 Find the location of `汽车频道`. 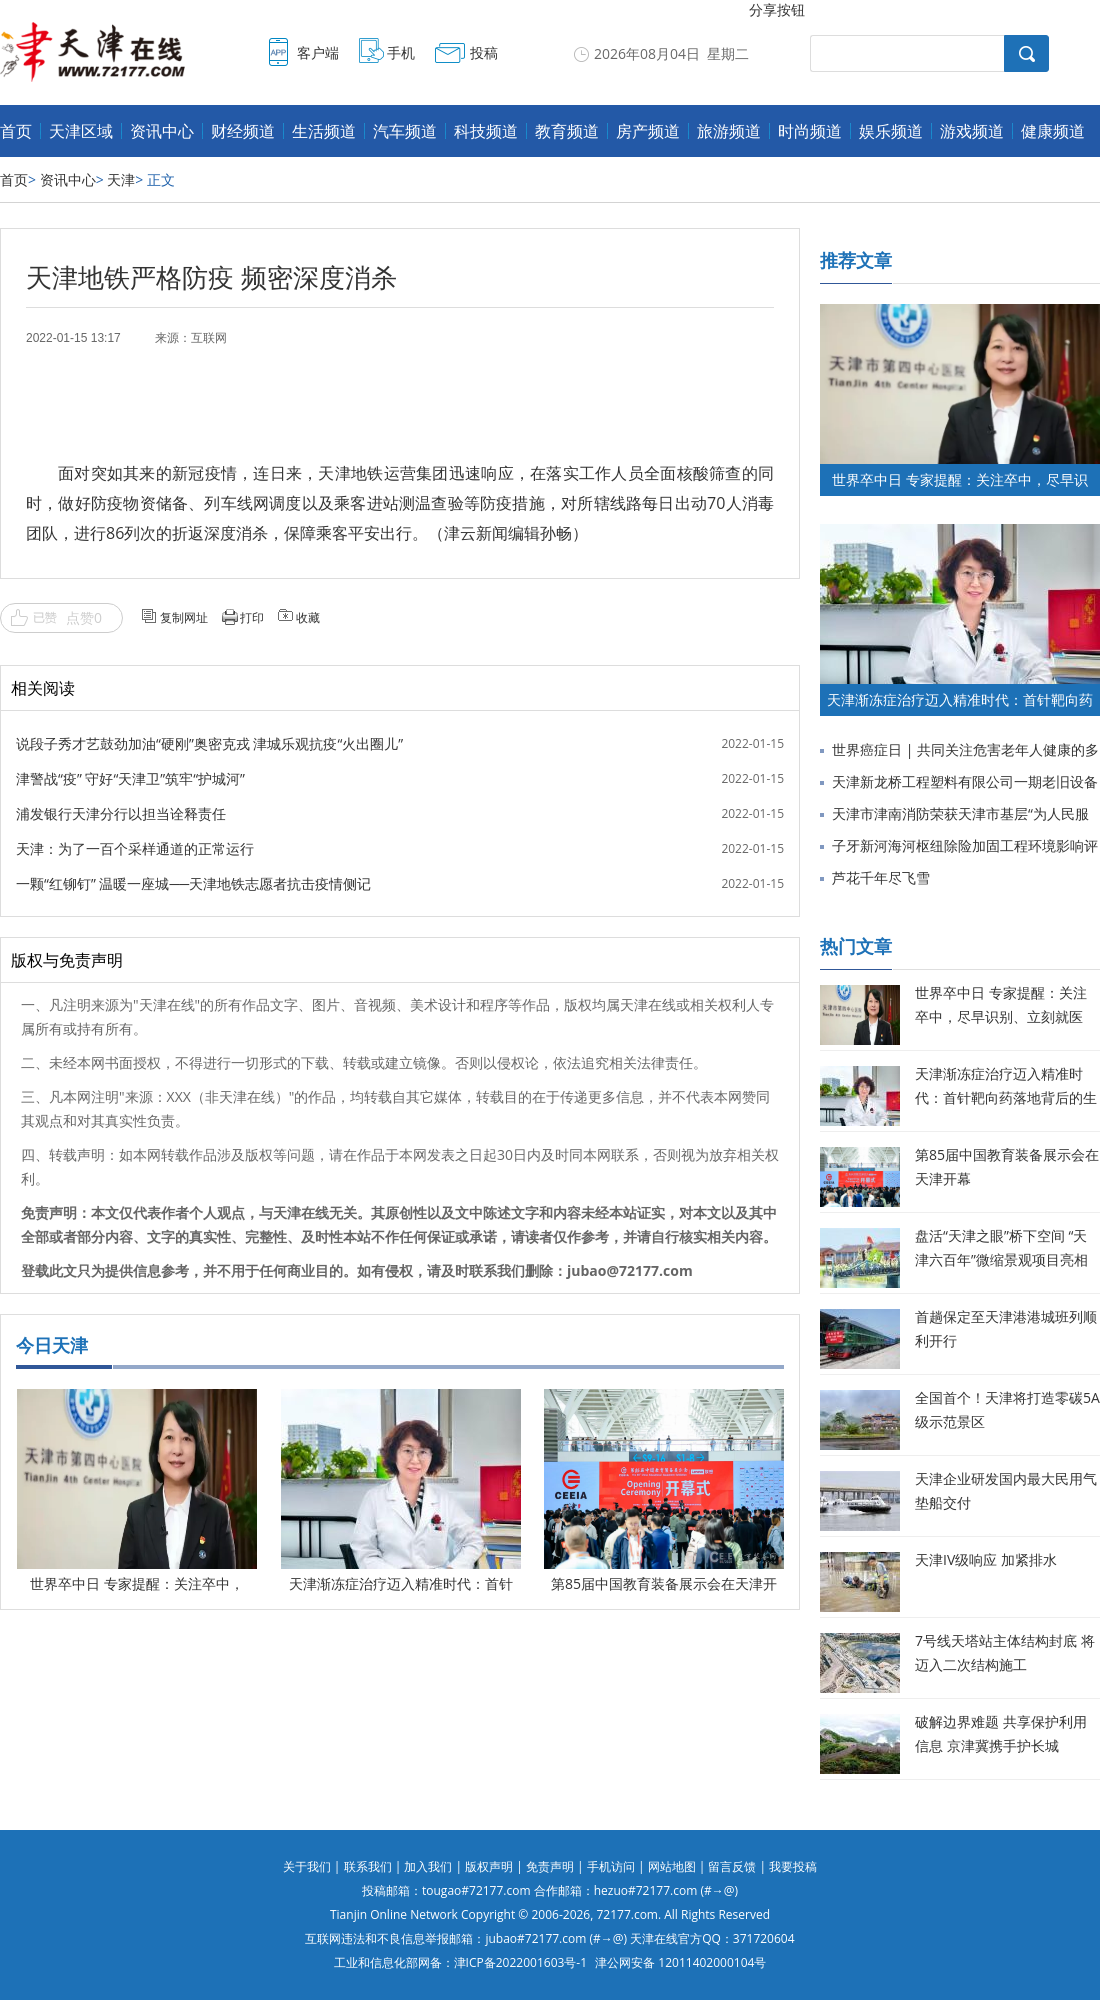

汽车频道 is located at coordinates (405, 131).